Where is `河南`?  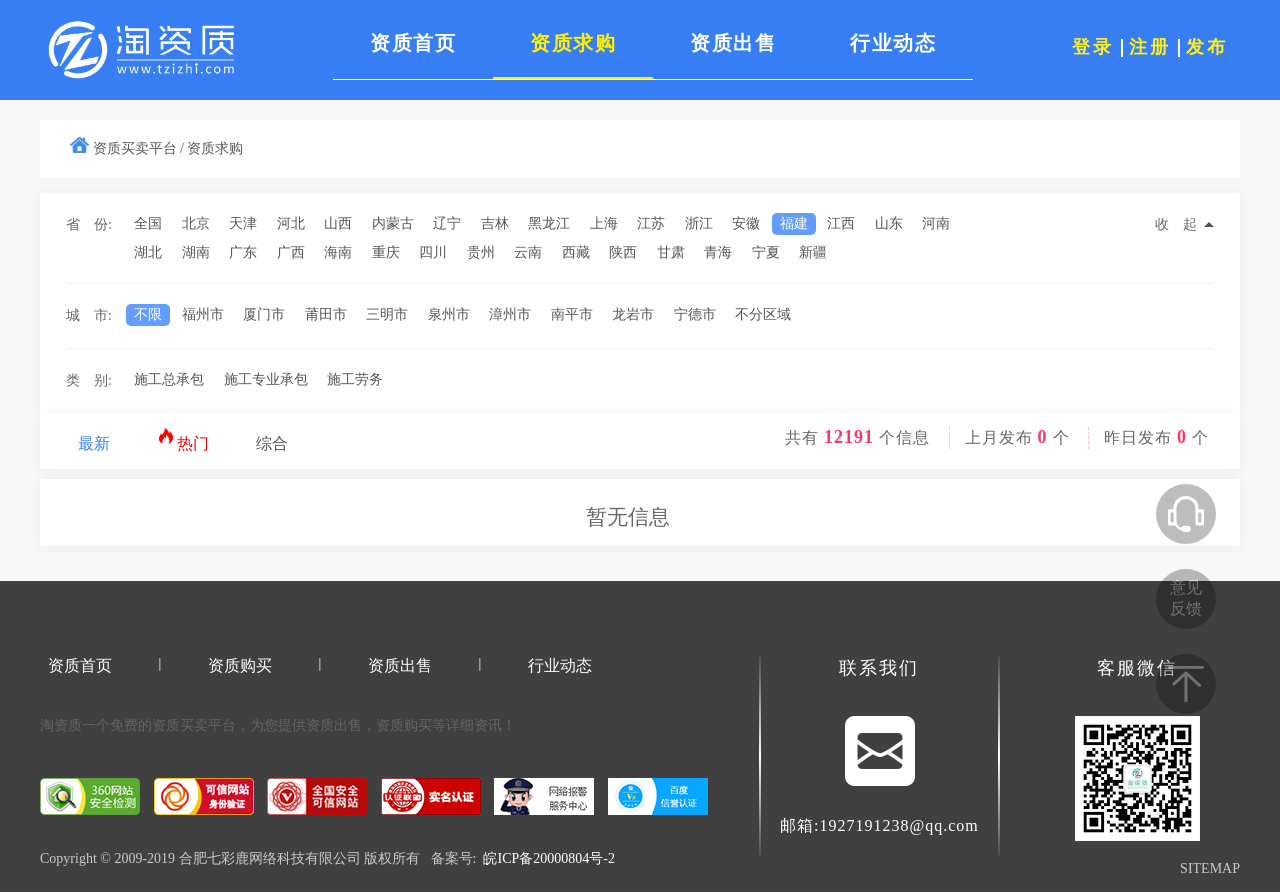
河南 is located at coordinates (936, 223).